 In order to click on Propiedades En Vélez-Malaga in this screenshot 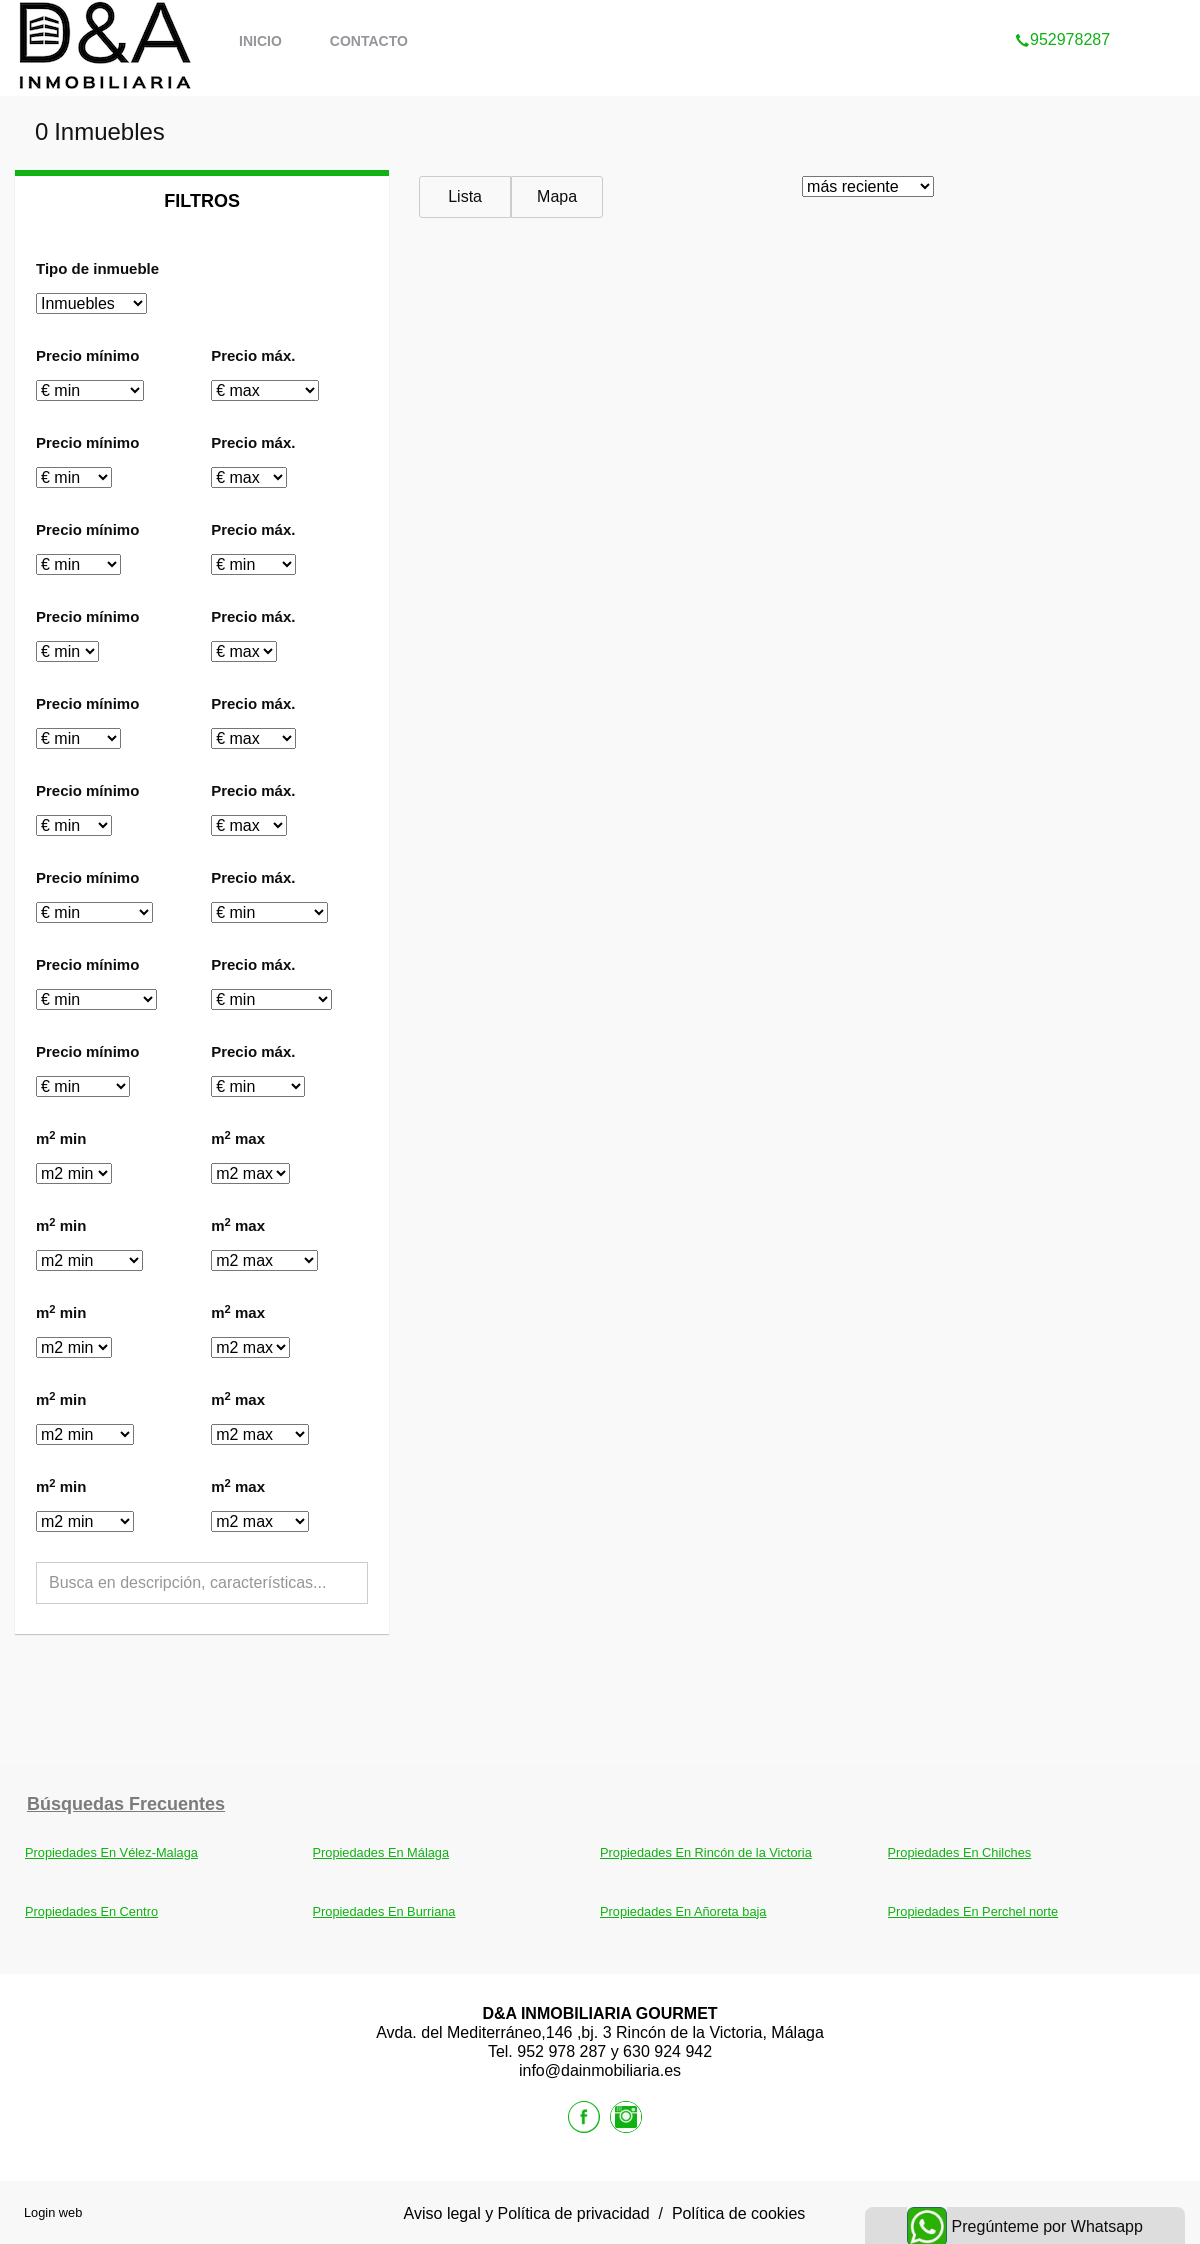, I will do `click(111, 1852)`.